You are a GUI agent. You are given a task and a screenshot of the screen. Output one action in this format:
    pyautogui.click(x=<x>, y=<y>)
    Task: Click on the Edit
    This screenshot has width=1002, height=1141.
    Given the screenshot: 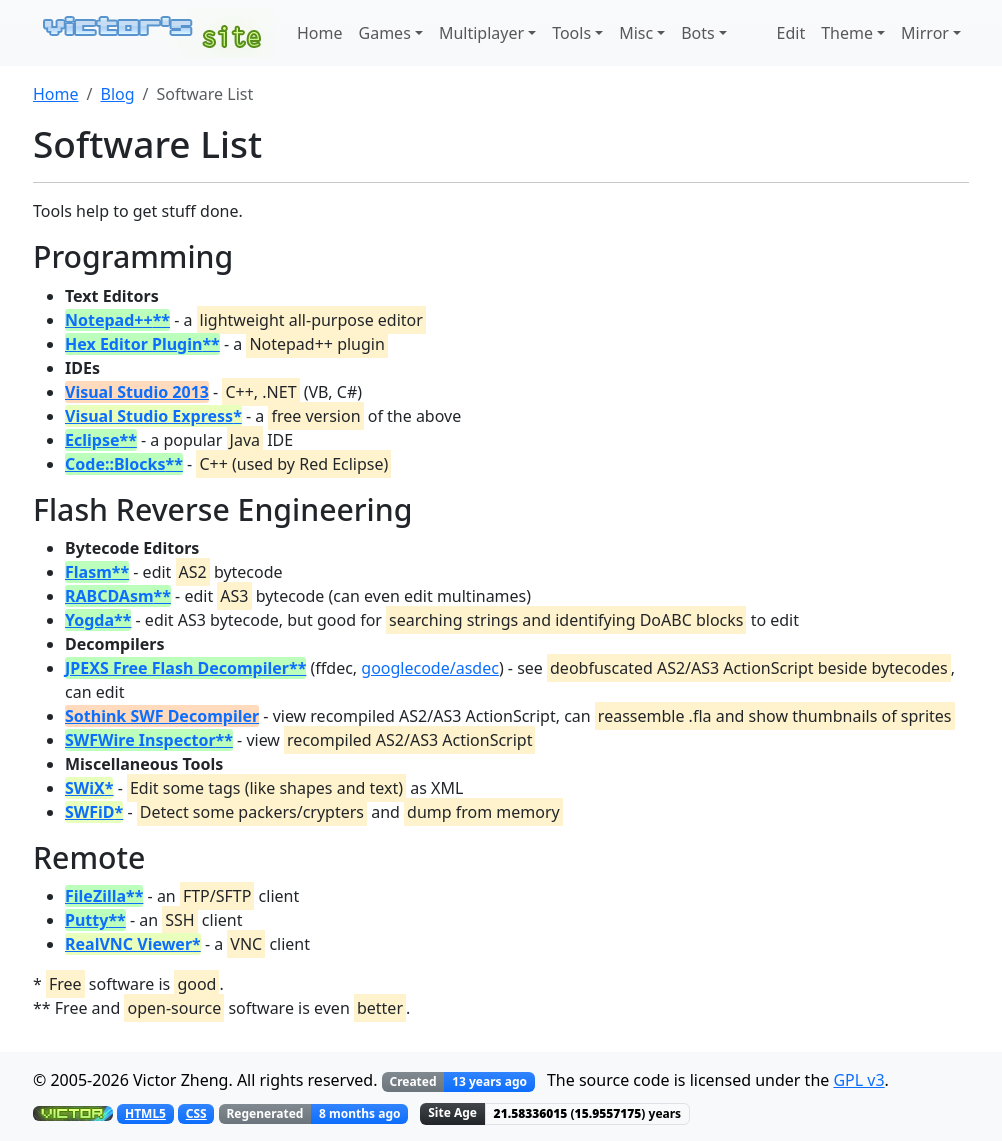 What is the action you would take?
    pyautogui.click(x=791, y=33)
    